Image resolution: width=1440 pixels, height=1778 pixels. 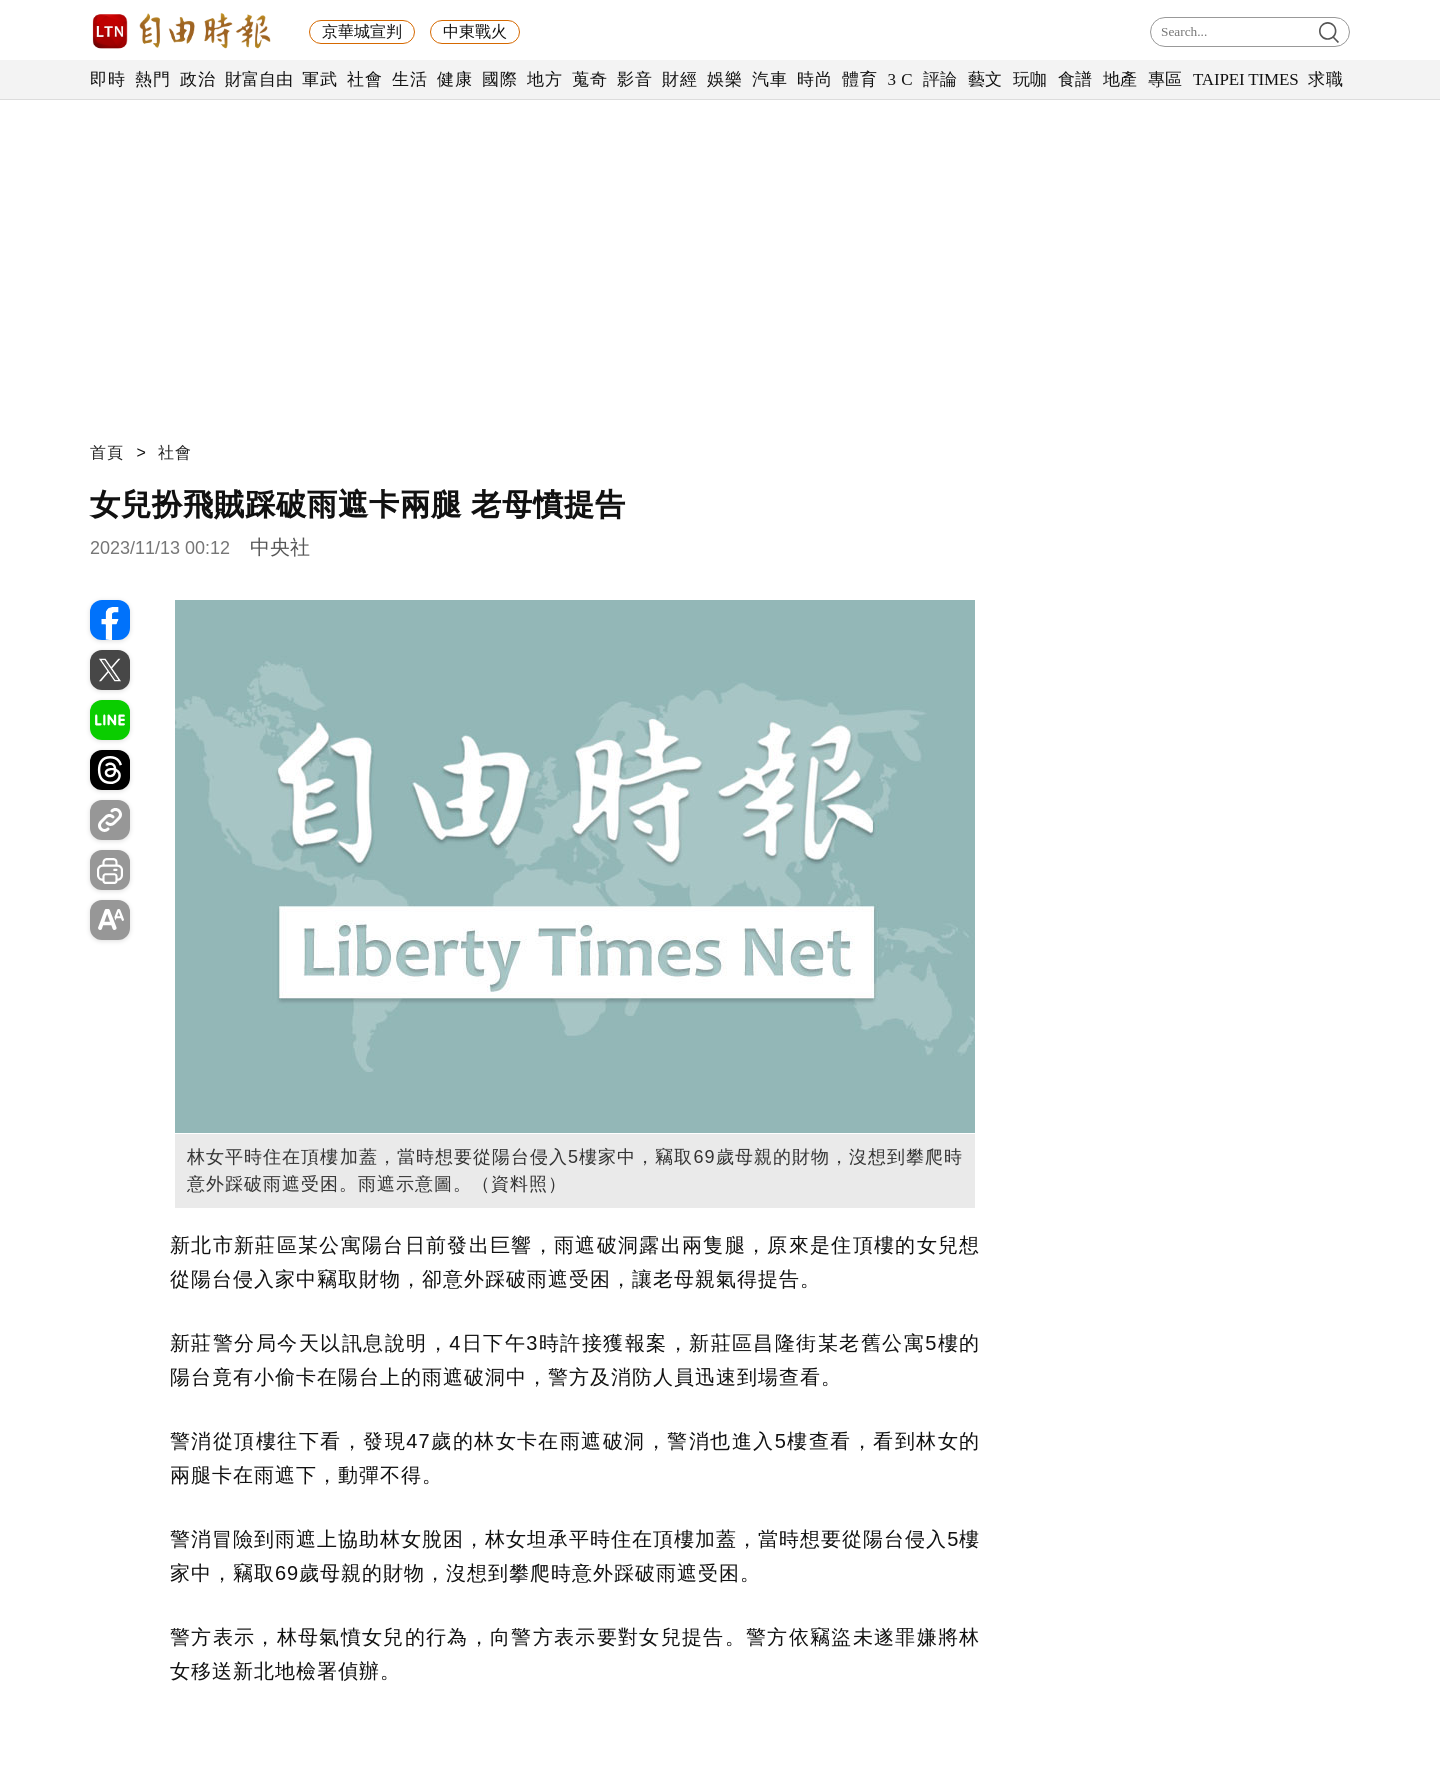 What do you see at coordinates (940, 79) in the screenshot?
I see `評論` at bounding box center [940, 79].